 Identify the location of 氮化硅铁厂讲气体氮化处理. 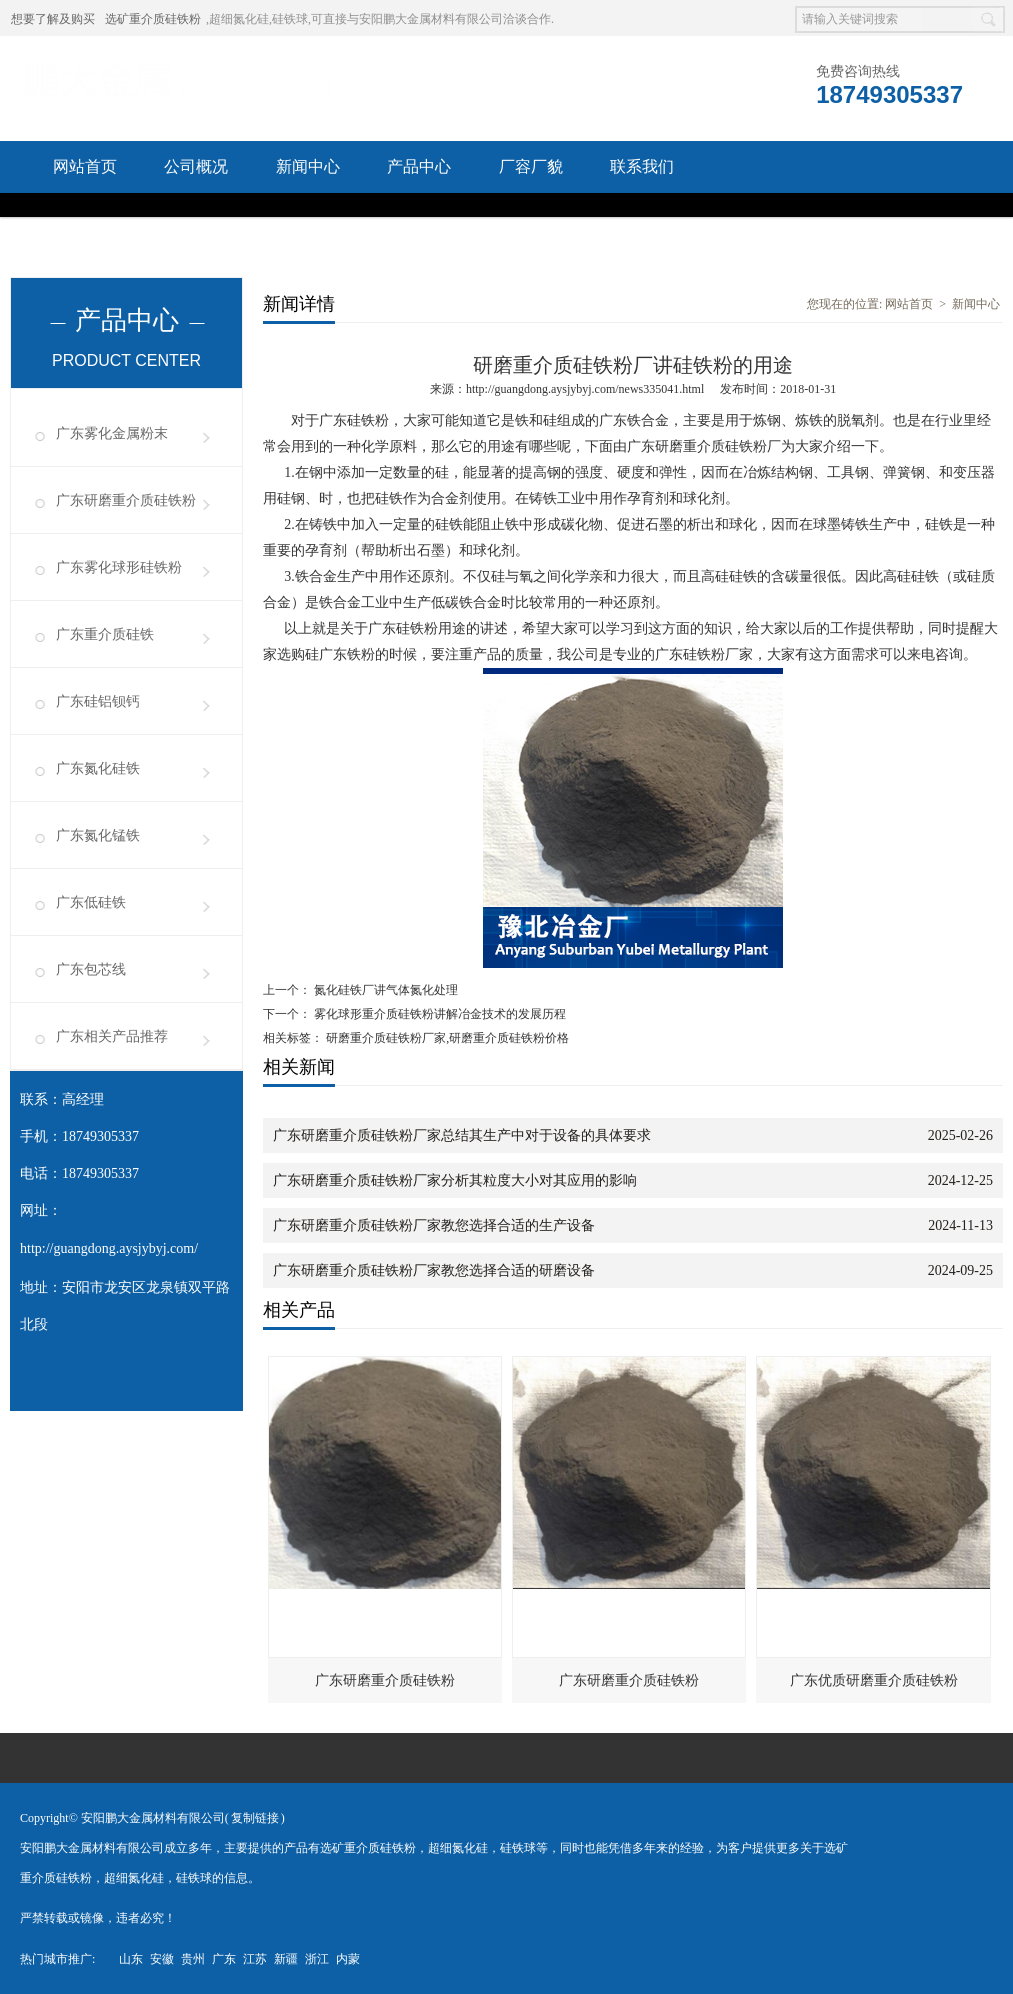
(384, 990).